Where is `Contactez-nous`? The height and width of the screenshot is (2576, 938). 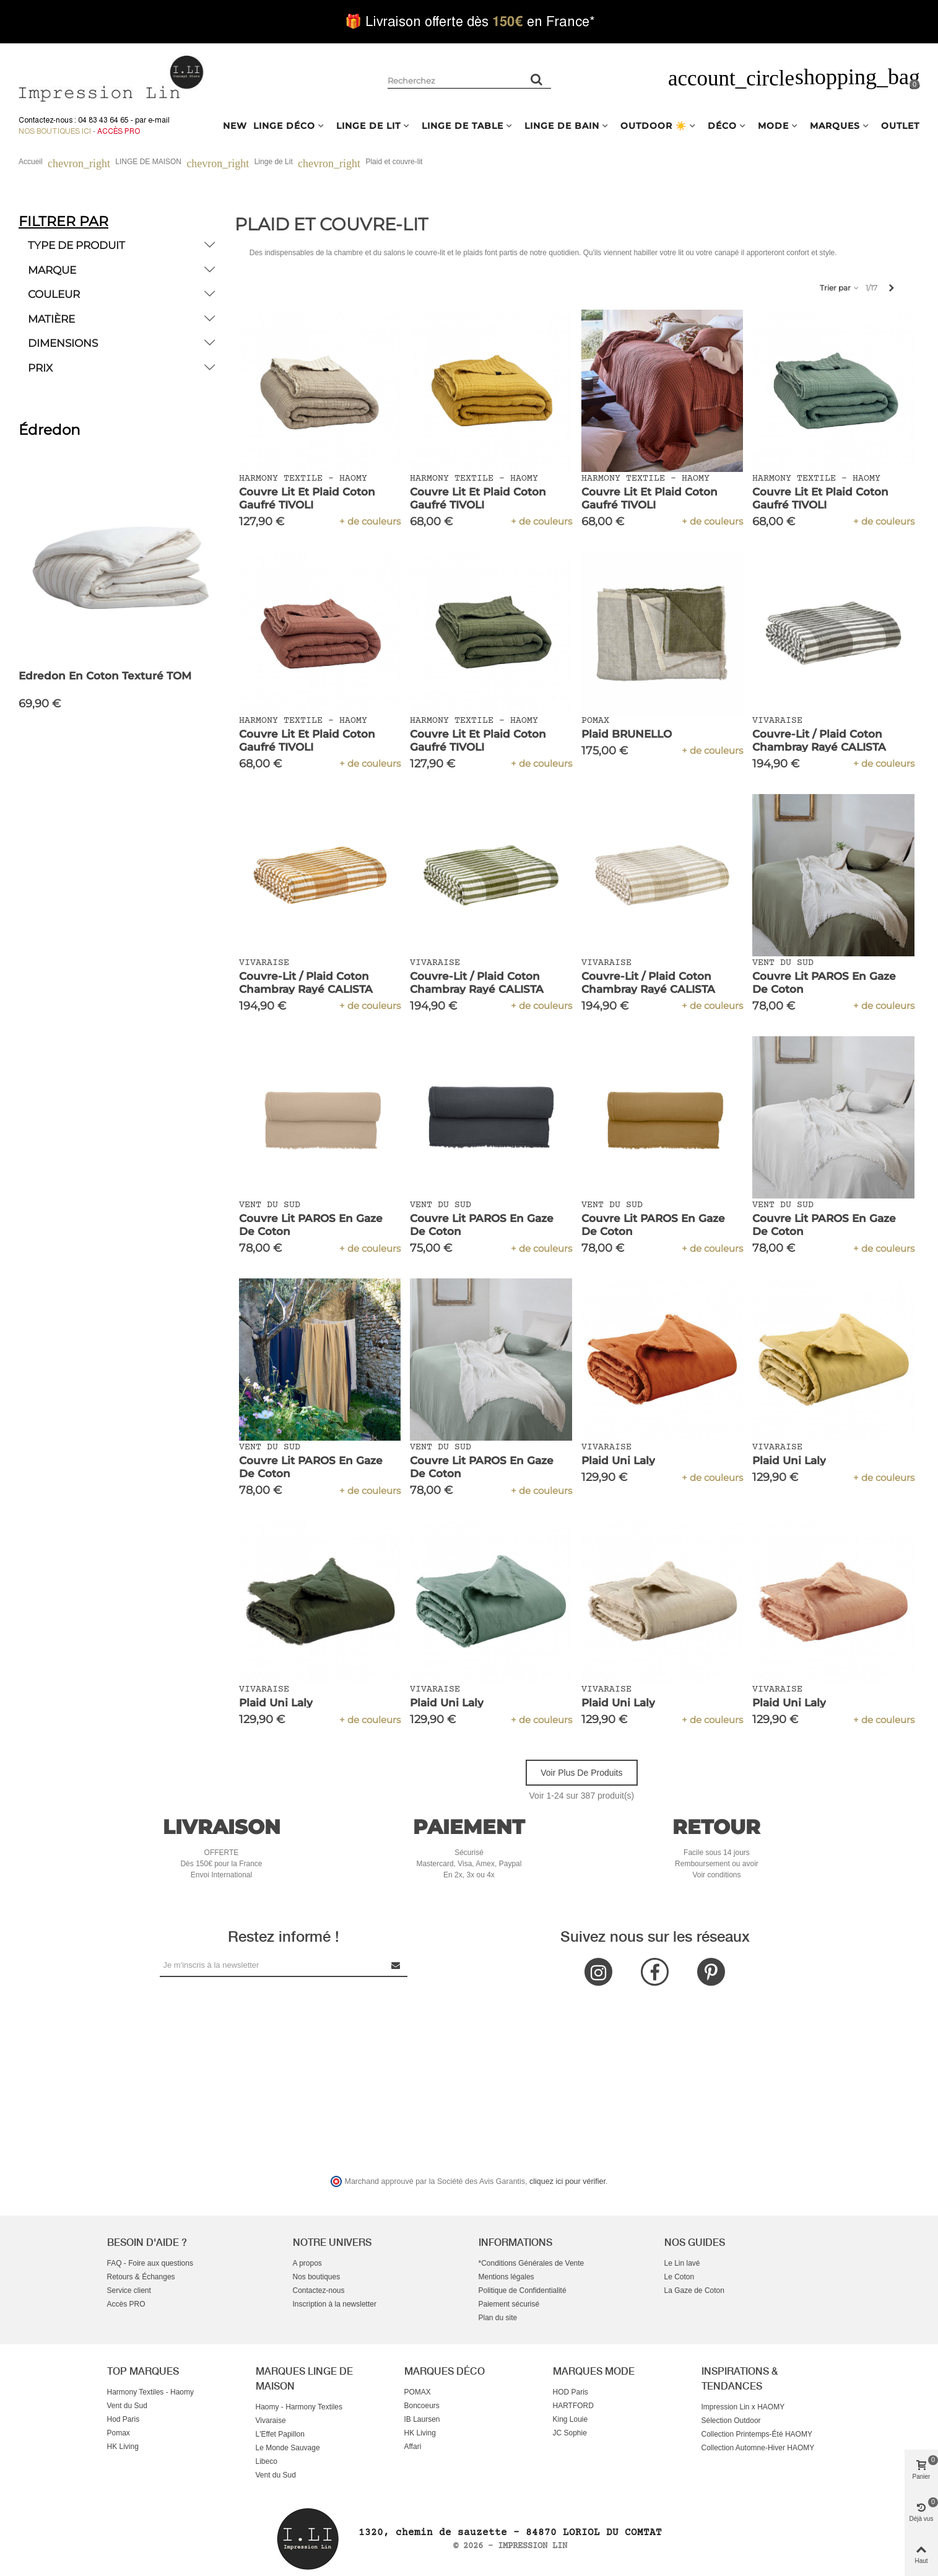
Contactez-nous is located at coordinates (319, 2290).